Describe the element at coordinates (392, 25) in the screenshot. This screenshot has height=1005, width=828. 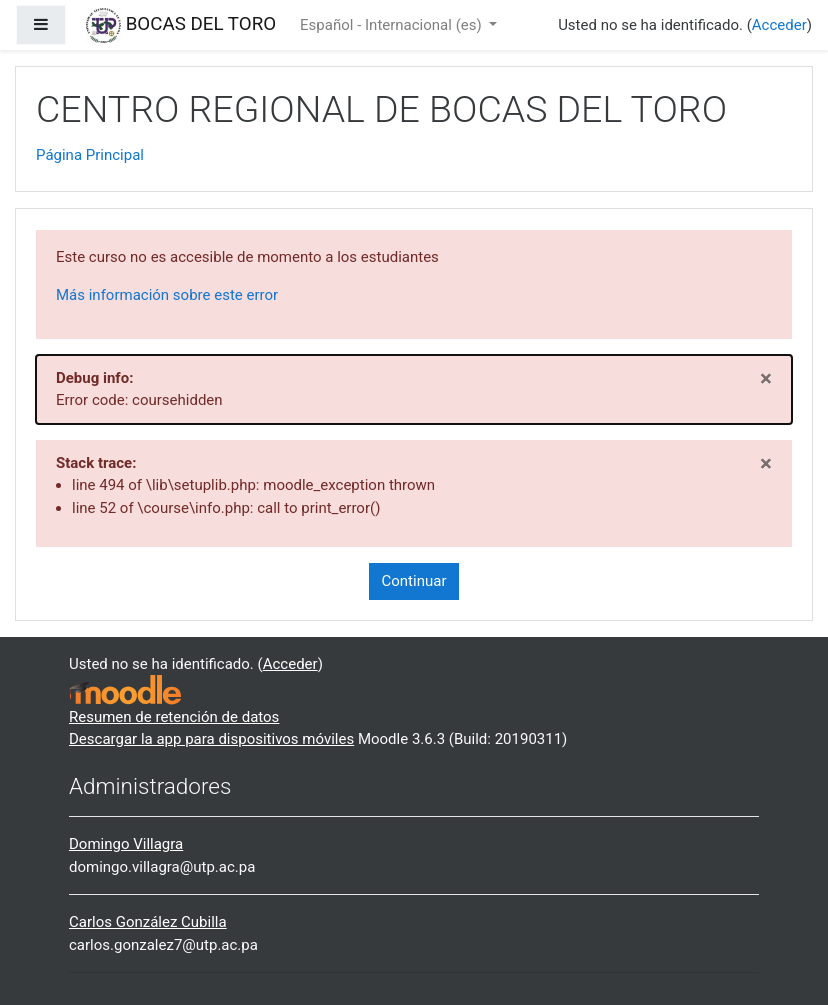
I see `Español - Internacional ‎(es)‎` at that location.